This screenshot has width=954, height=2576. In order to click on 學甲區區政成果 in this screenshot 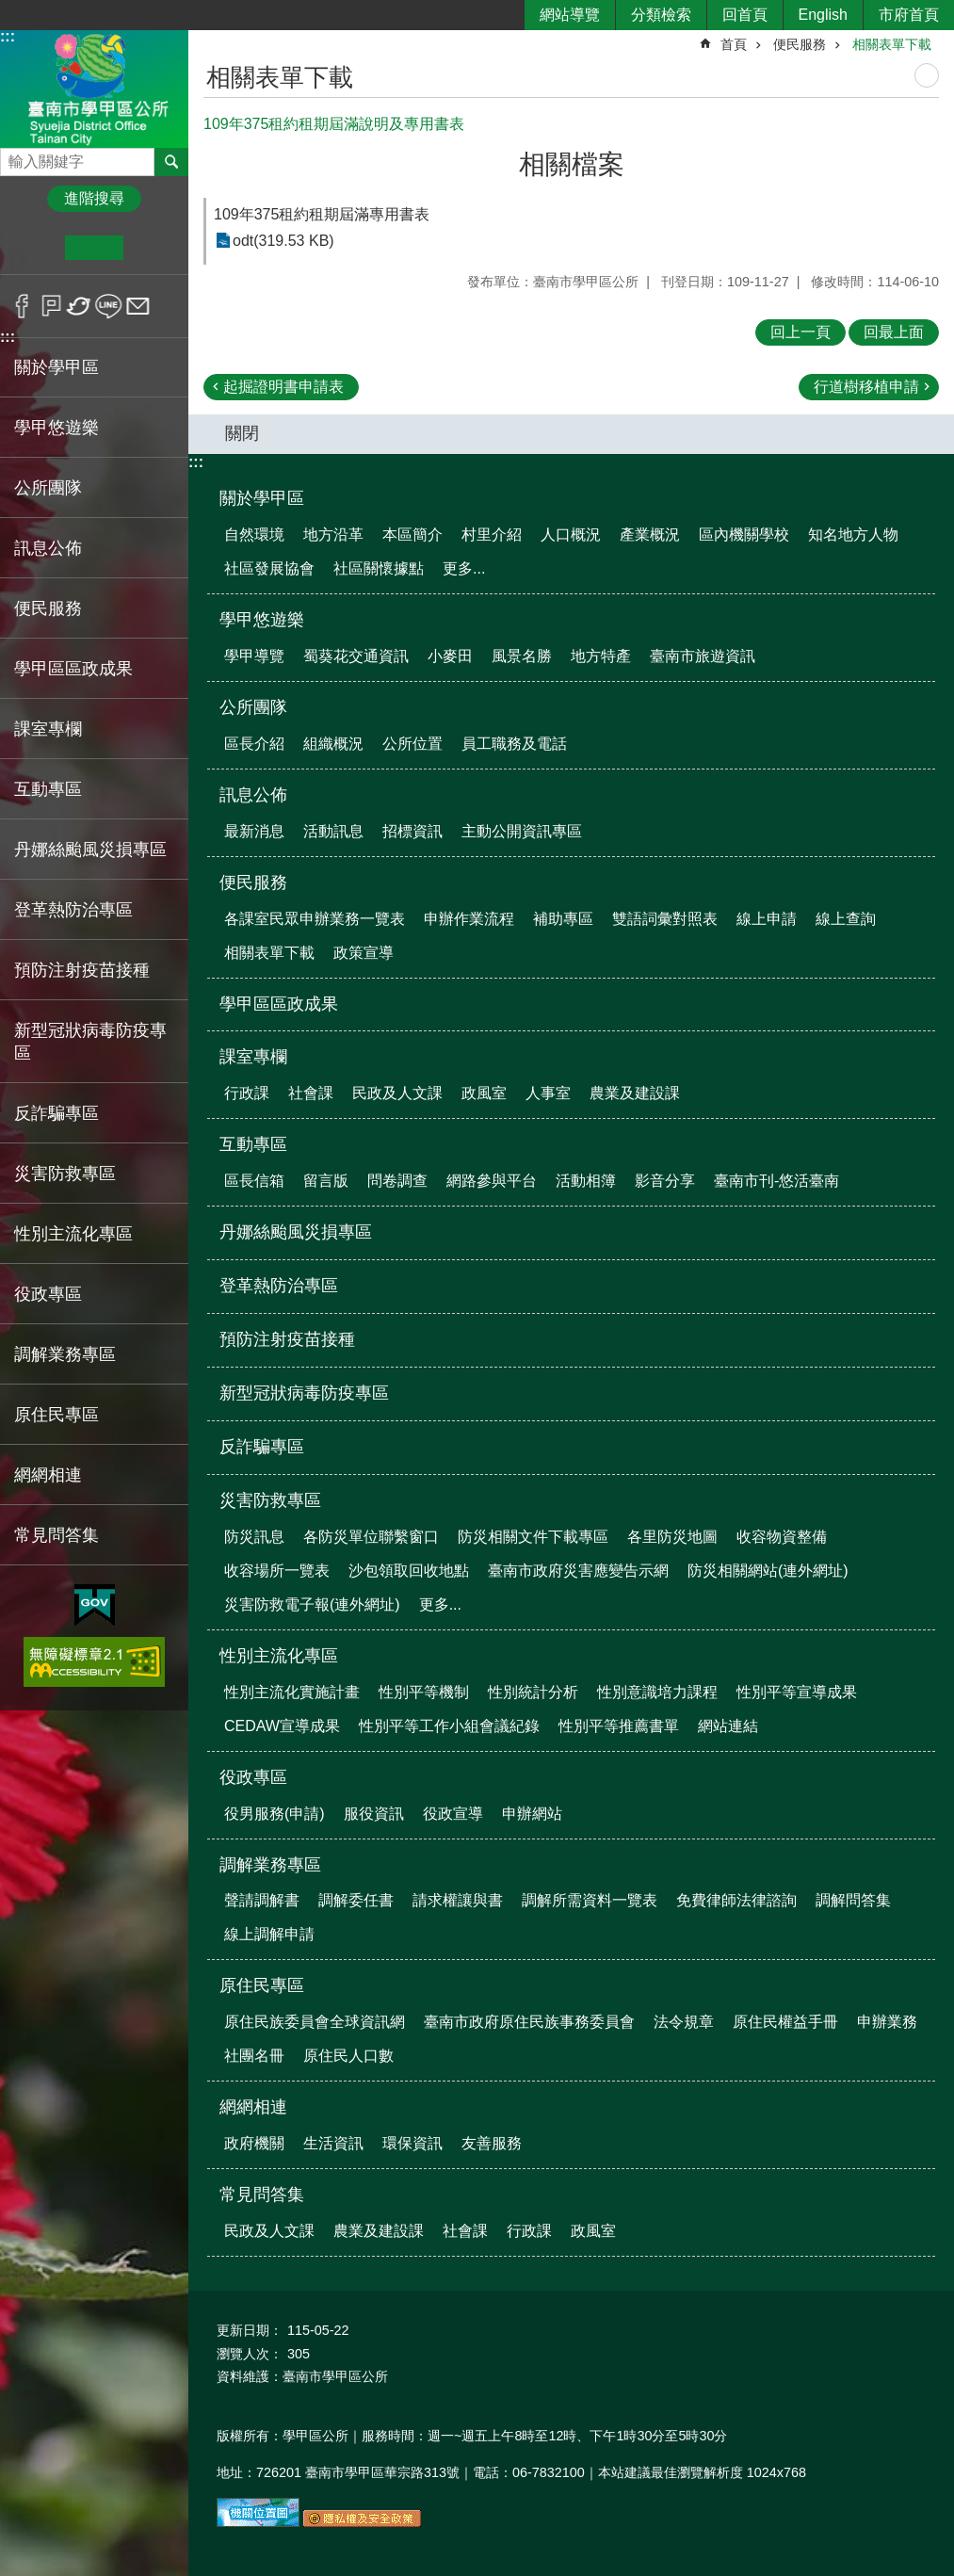, I will do `click(73, 668)`.